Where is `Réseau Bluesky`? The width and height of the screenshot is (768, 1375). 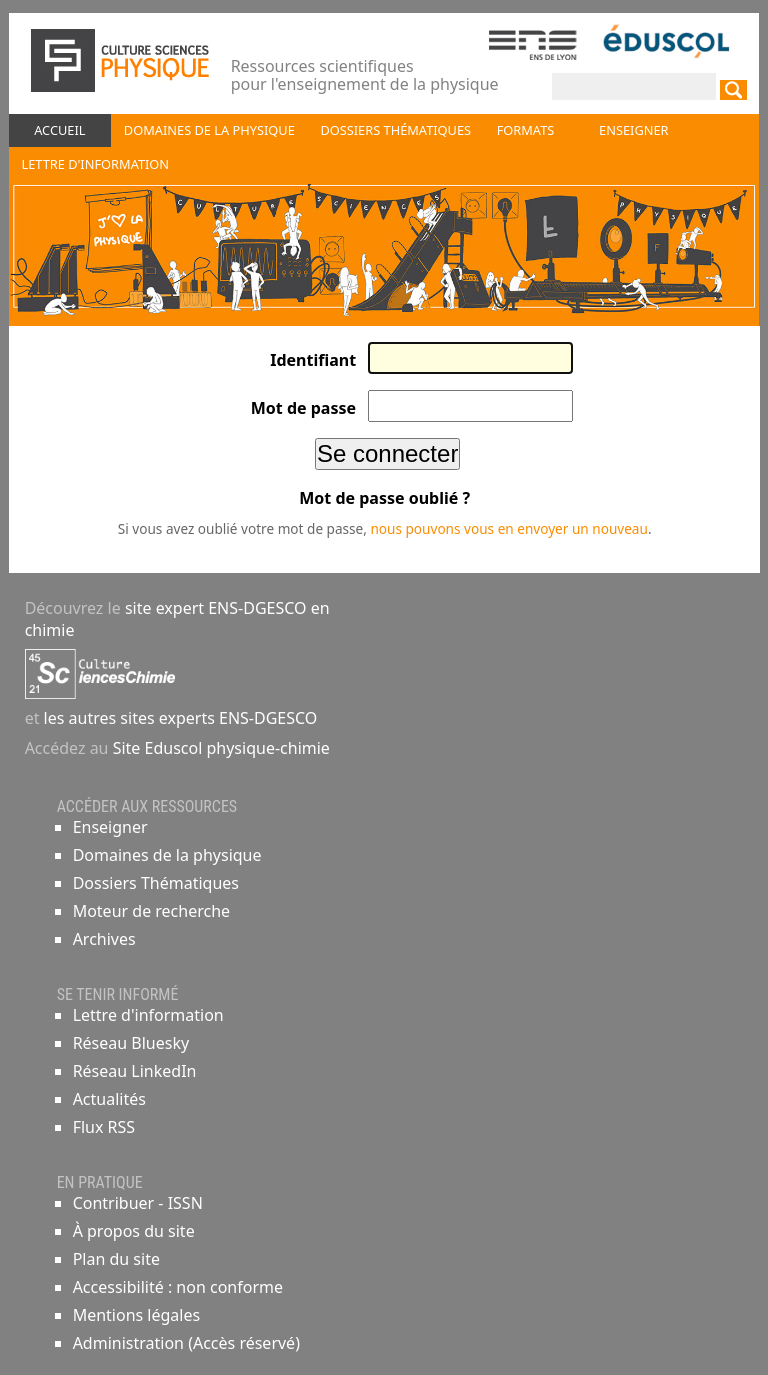 Réseau Bluesky is located at coordinates (131, 1043).